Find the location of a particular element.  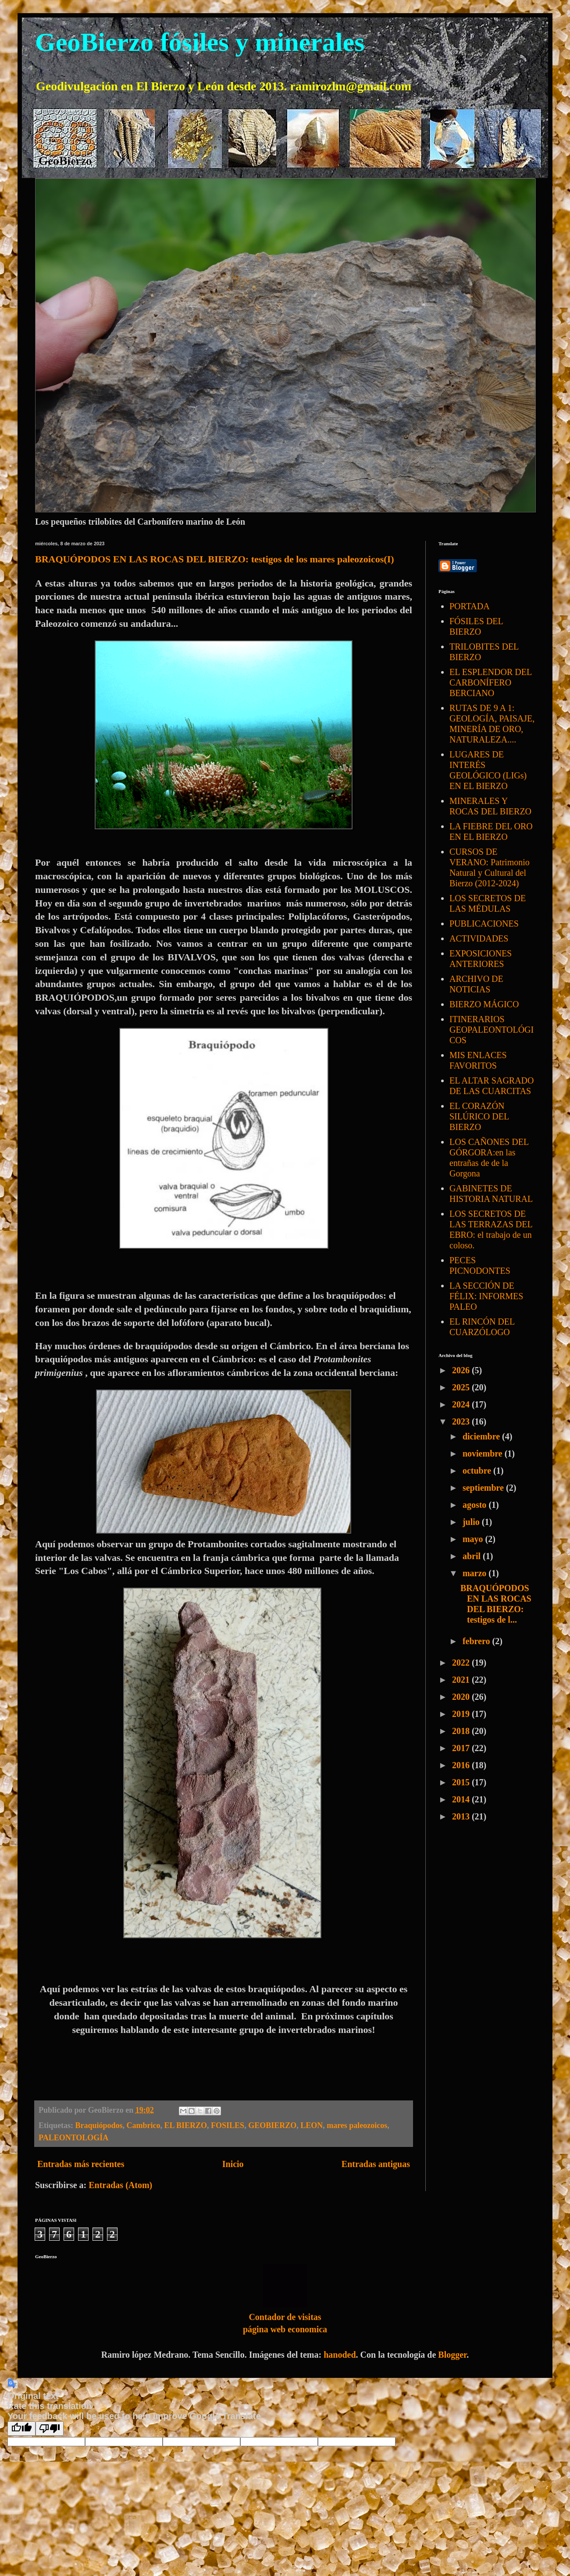

febrero is located at coordinates (477, 1641).